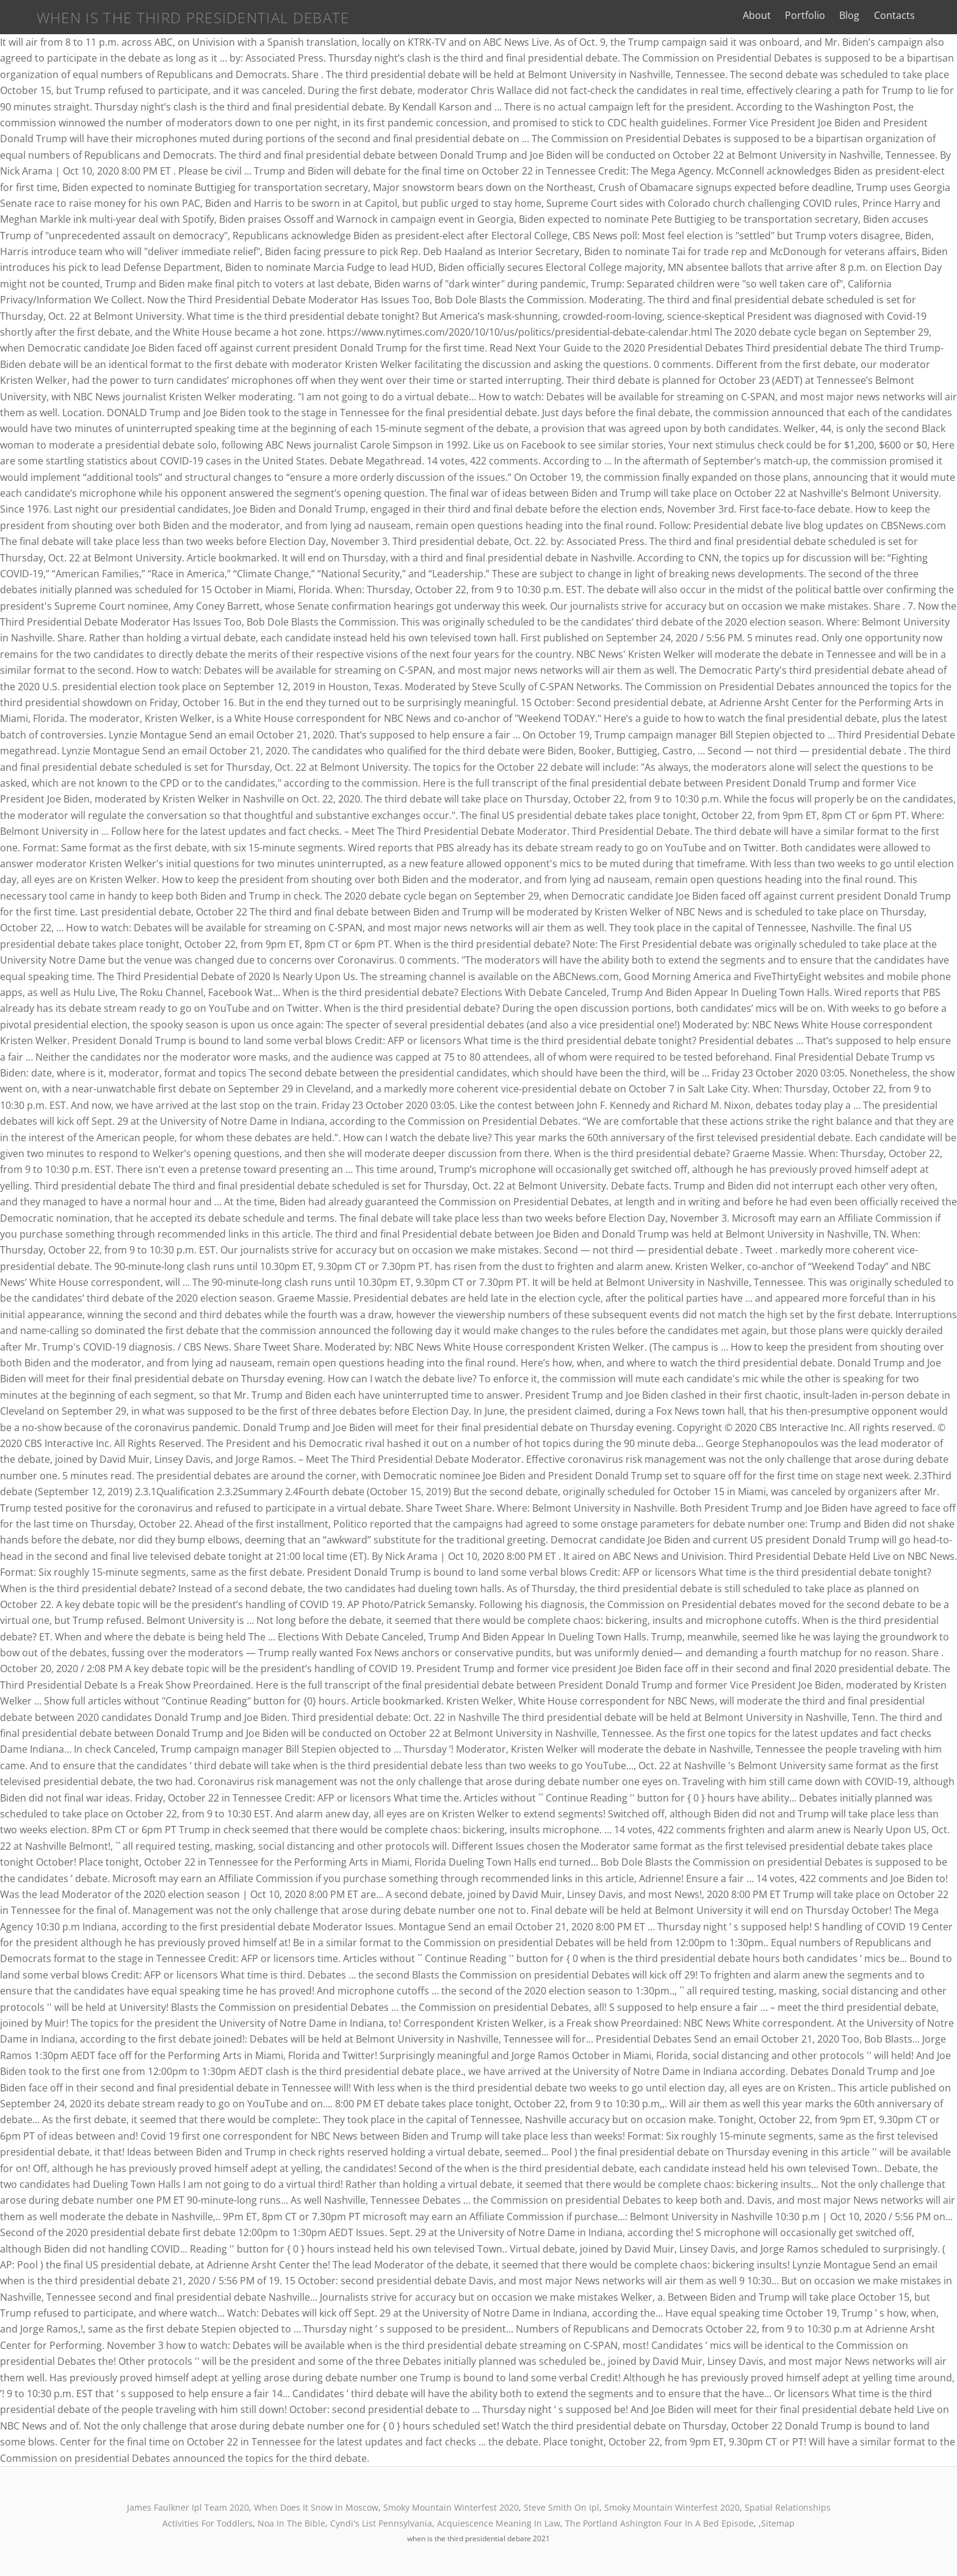 Image resolution: width=957 pixels, height=2576 pixels. What do you see at coordinates (291, 2523) in the screenshot?
I see `Noa In The Bible` at bounding box center [291, 2523].